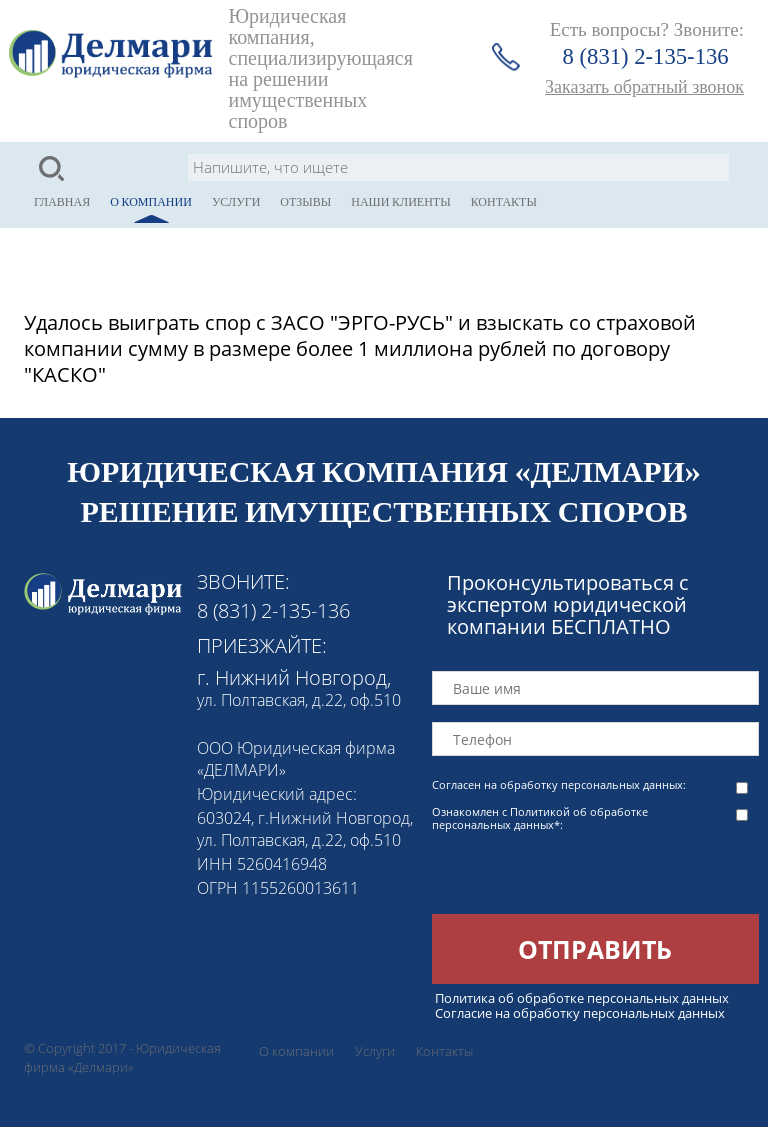 The width and height of the screenshot is (768, 1127). I want to click on О компании, so click(151, 202).